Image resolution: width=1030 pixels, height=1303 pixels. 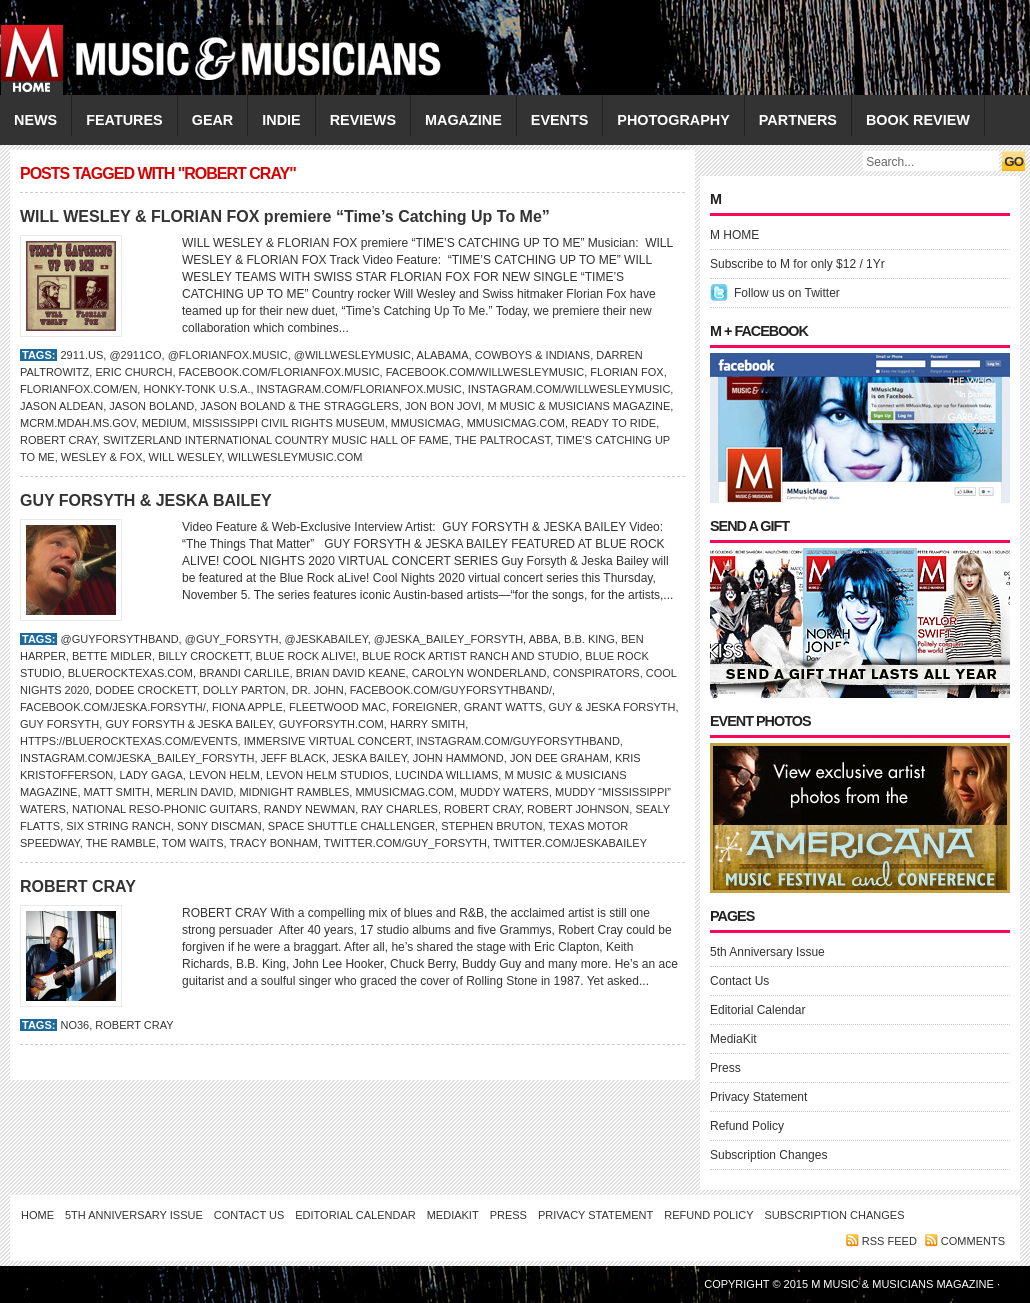 What do you see at coordinates (135, 355) in the screenshot?
I see `@2911co` at bounding box center [135, 355].